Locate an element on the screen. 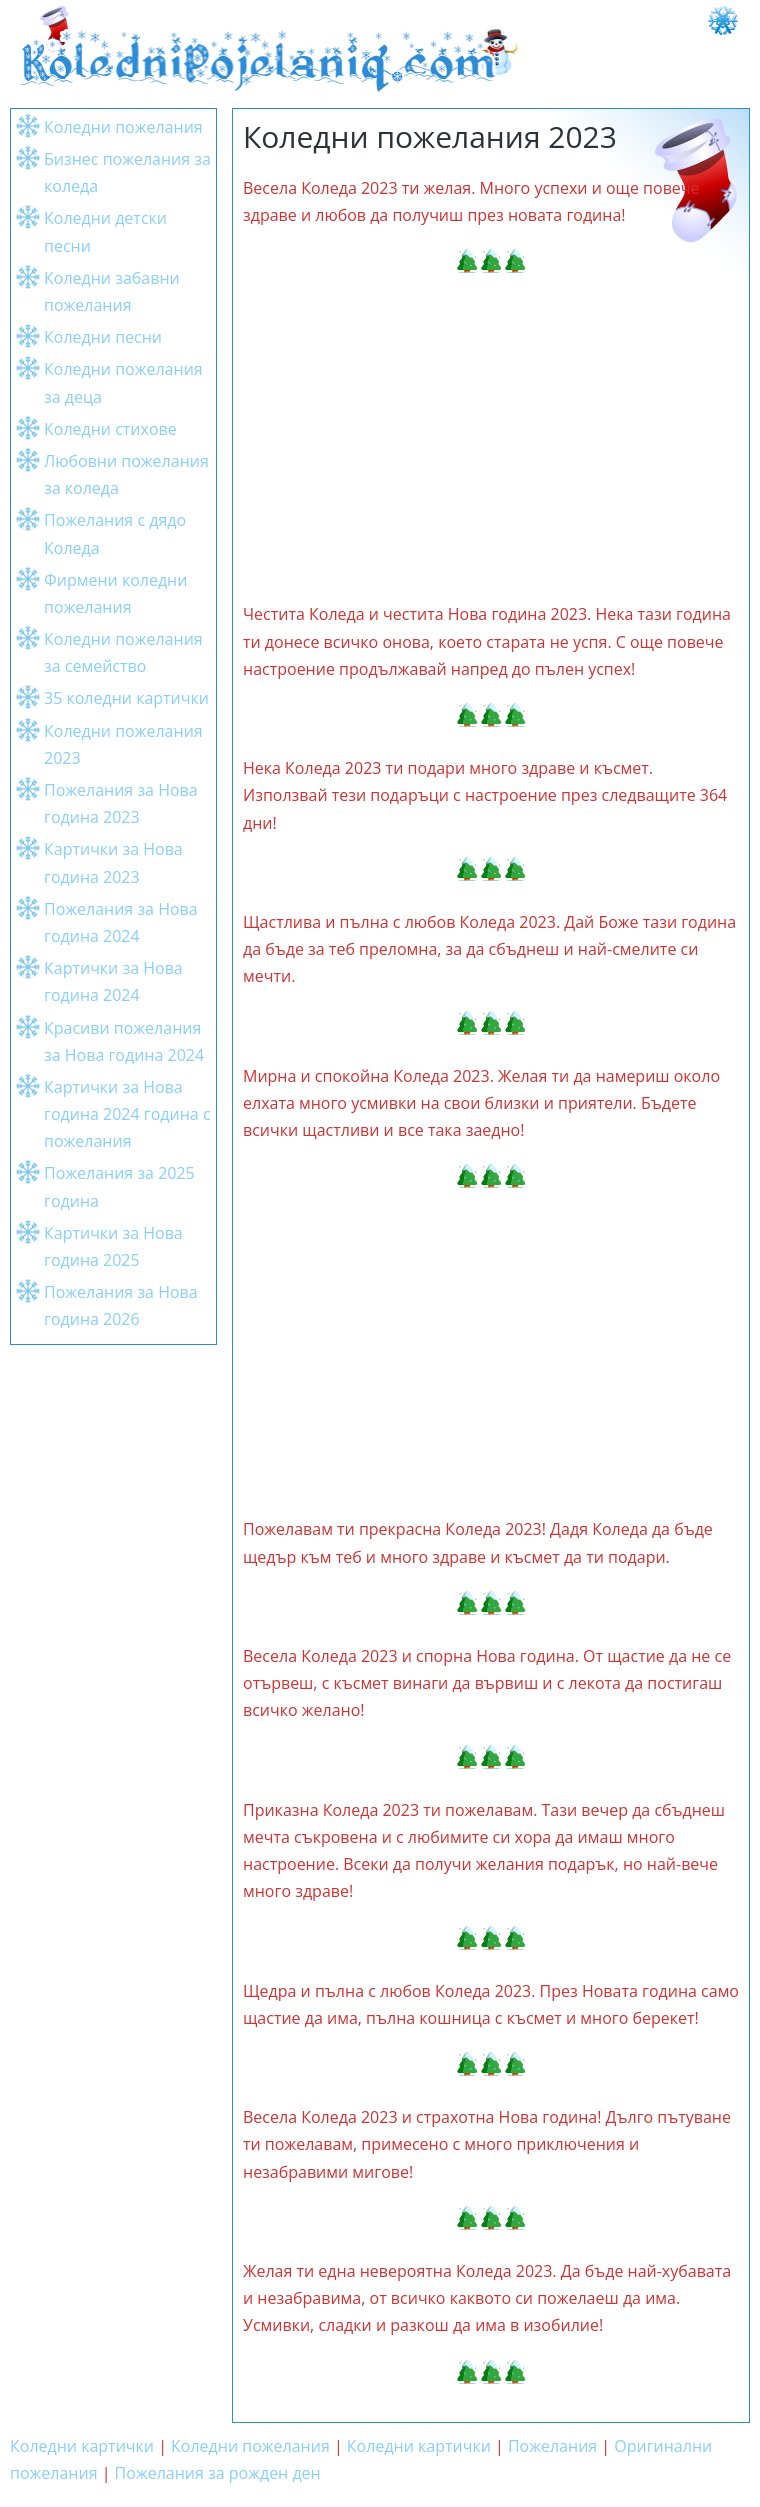 This screenshot has width=760, height=2507. Картички за Нова година 2024 is located at coordinates (113, 981).